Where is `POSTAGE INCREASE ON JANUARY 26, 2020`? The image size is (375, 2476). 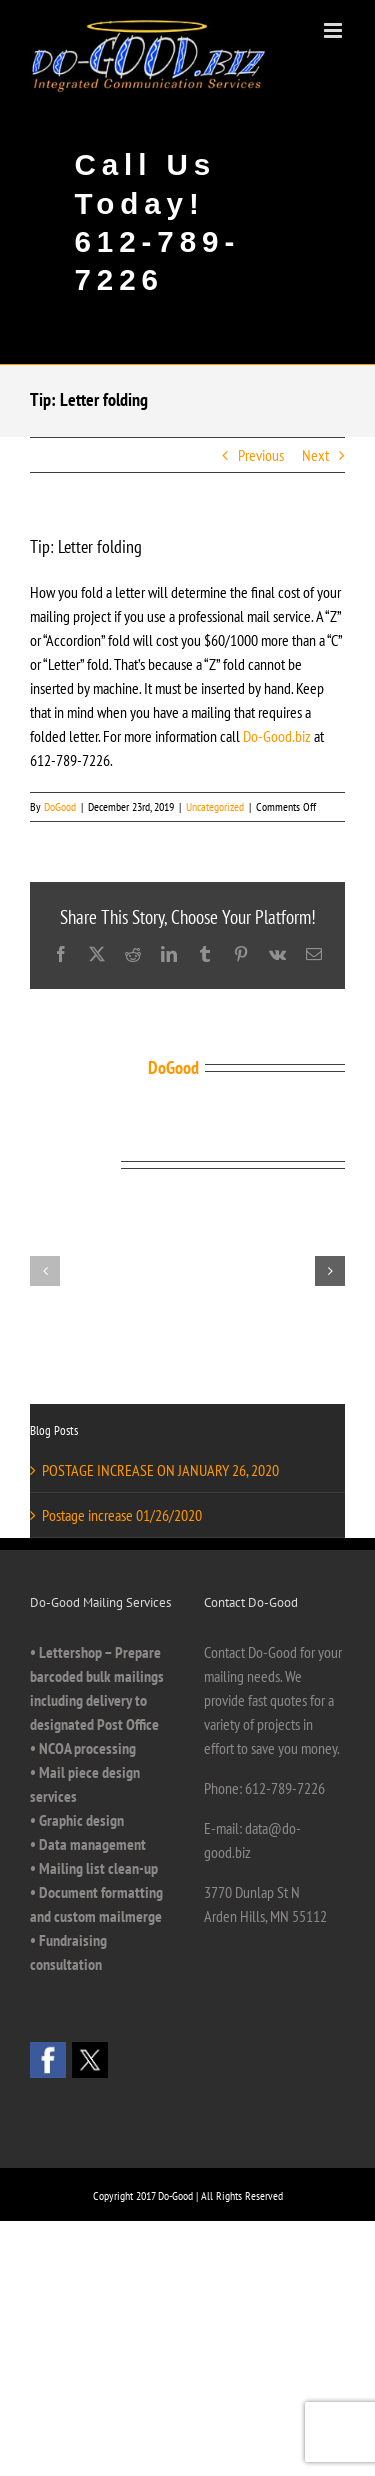
POSTAGE INCREASE ON JANUARY 26, 2020 is located at coordinates (160, 1470).